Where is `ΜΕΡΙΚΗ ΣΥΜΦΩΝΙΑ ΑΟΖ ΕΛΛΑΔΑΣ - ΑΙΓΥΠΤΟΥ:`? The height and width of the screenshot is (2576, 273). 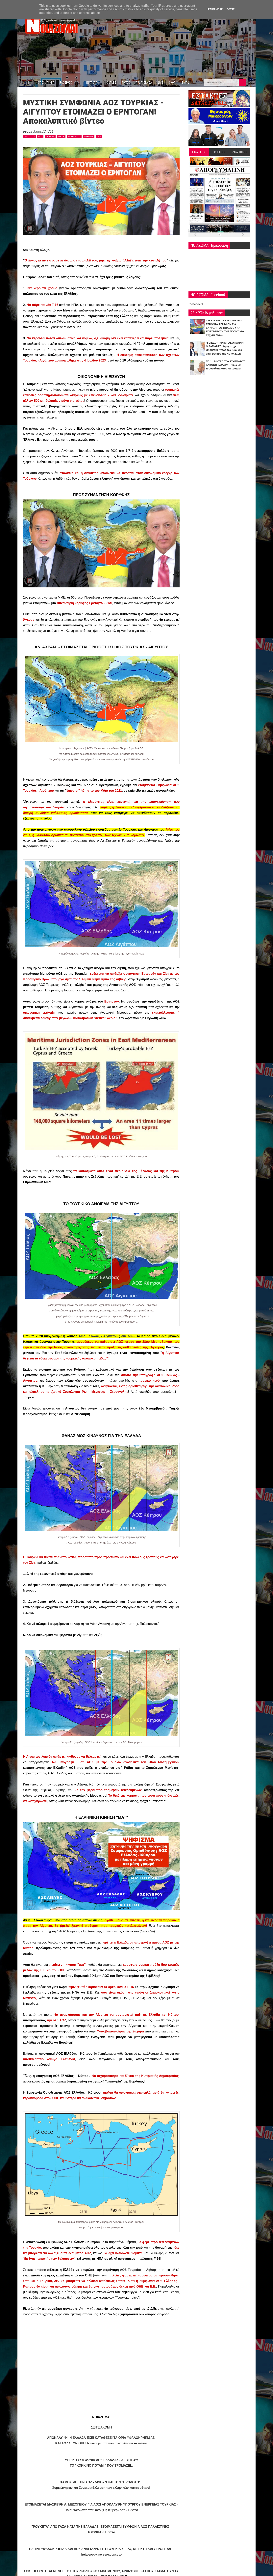
ΜΕΡΙΚΗ ΣΥΜΦΩΝΙΑ ΑΟΖ ΕΛΛΑΔΑΣ - ΑΙΓΥΠΤΟΥ: is located at coordinates (101, 2460).